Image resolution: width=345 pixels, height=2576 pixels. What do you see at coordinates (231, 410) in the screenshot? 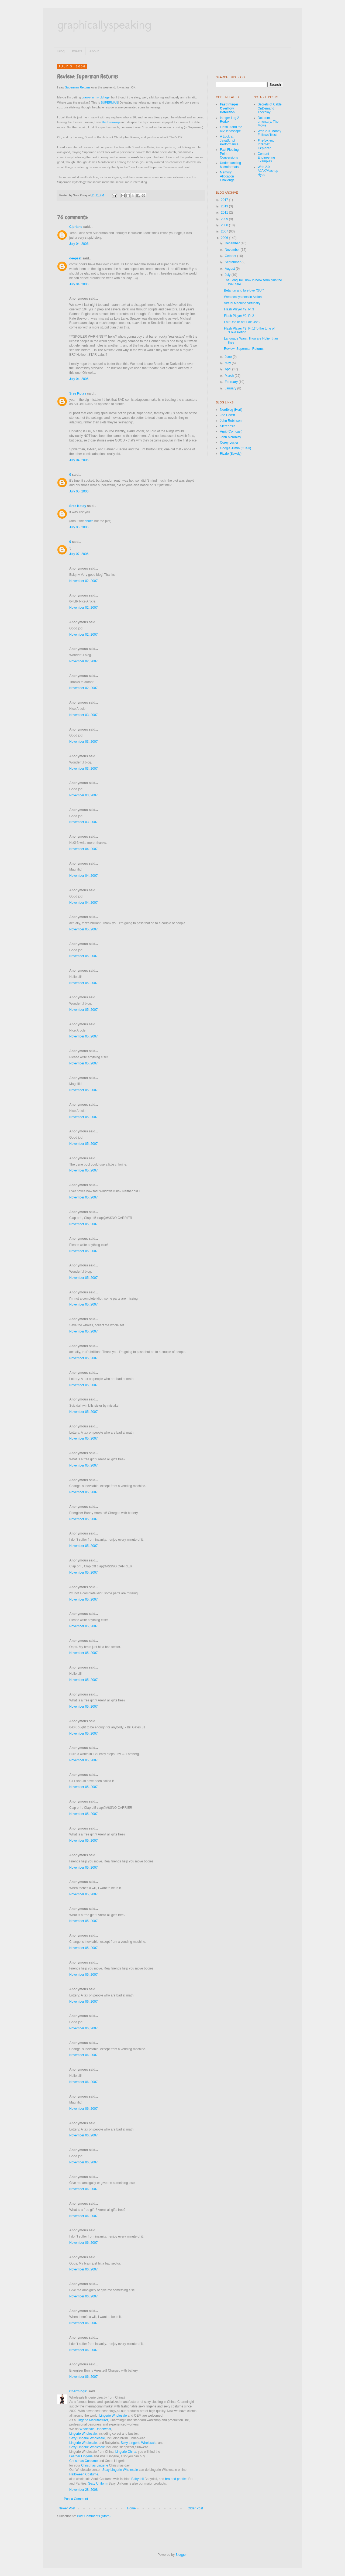
I see `Nerdblog (Herf)` at bounding box center [231, 410].